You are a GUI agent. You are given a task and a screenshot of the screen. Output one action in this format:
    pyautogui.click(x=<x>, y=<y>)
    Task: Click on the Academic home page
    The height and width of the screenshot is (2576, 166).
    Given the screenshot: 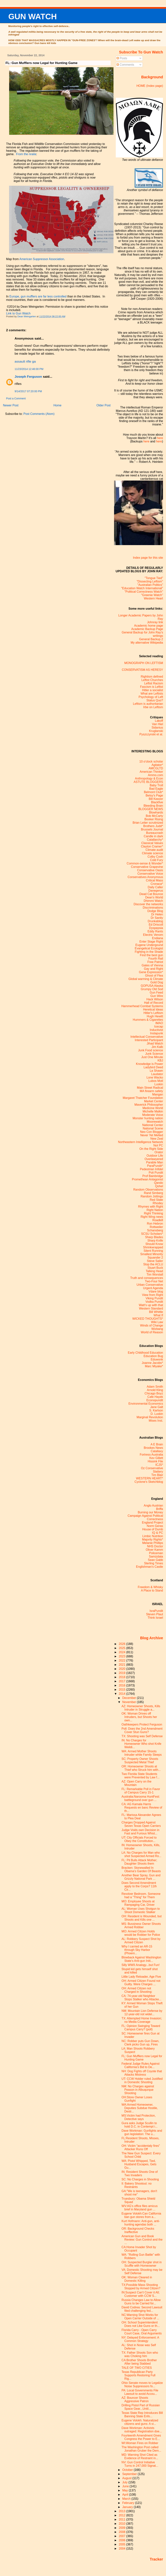 What is the action you would take?
    pyautogui.click(x=148, y=625)
    